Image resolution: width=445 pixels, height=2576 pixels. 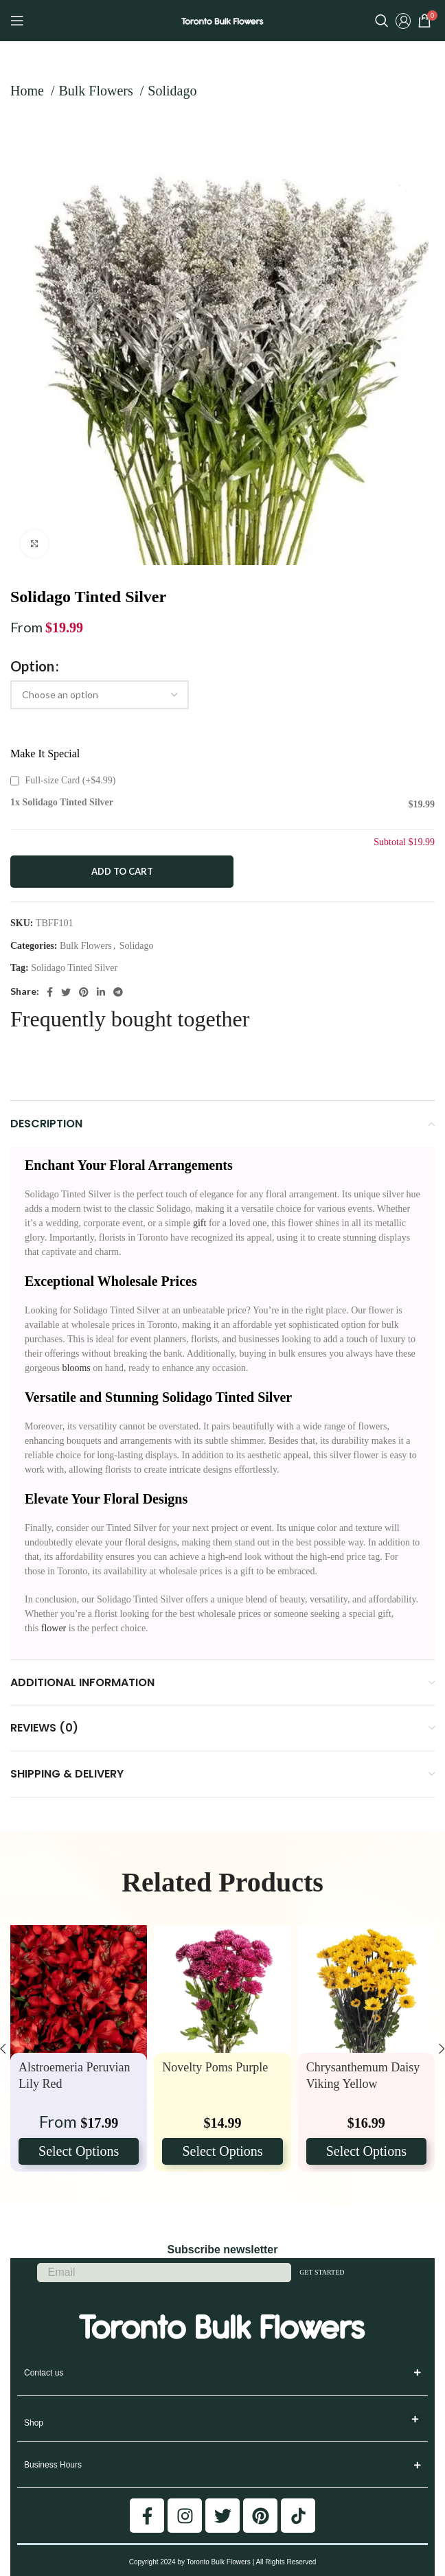 I want to click on Home, so click(x=28, y=90).